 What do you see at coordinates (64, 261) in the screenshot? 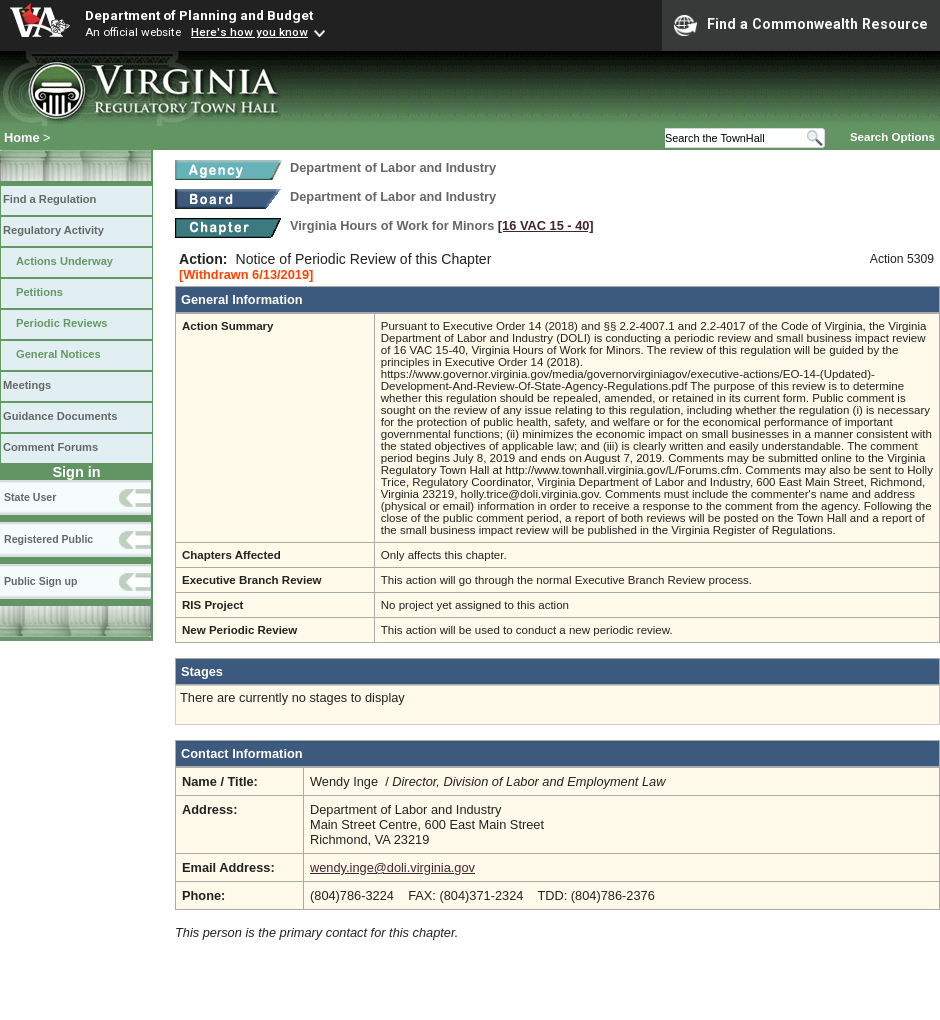
I see `Actions Underway` at bounding box center [64, 261].